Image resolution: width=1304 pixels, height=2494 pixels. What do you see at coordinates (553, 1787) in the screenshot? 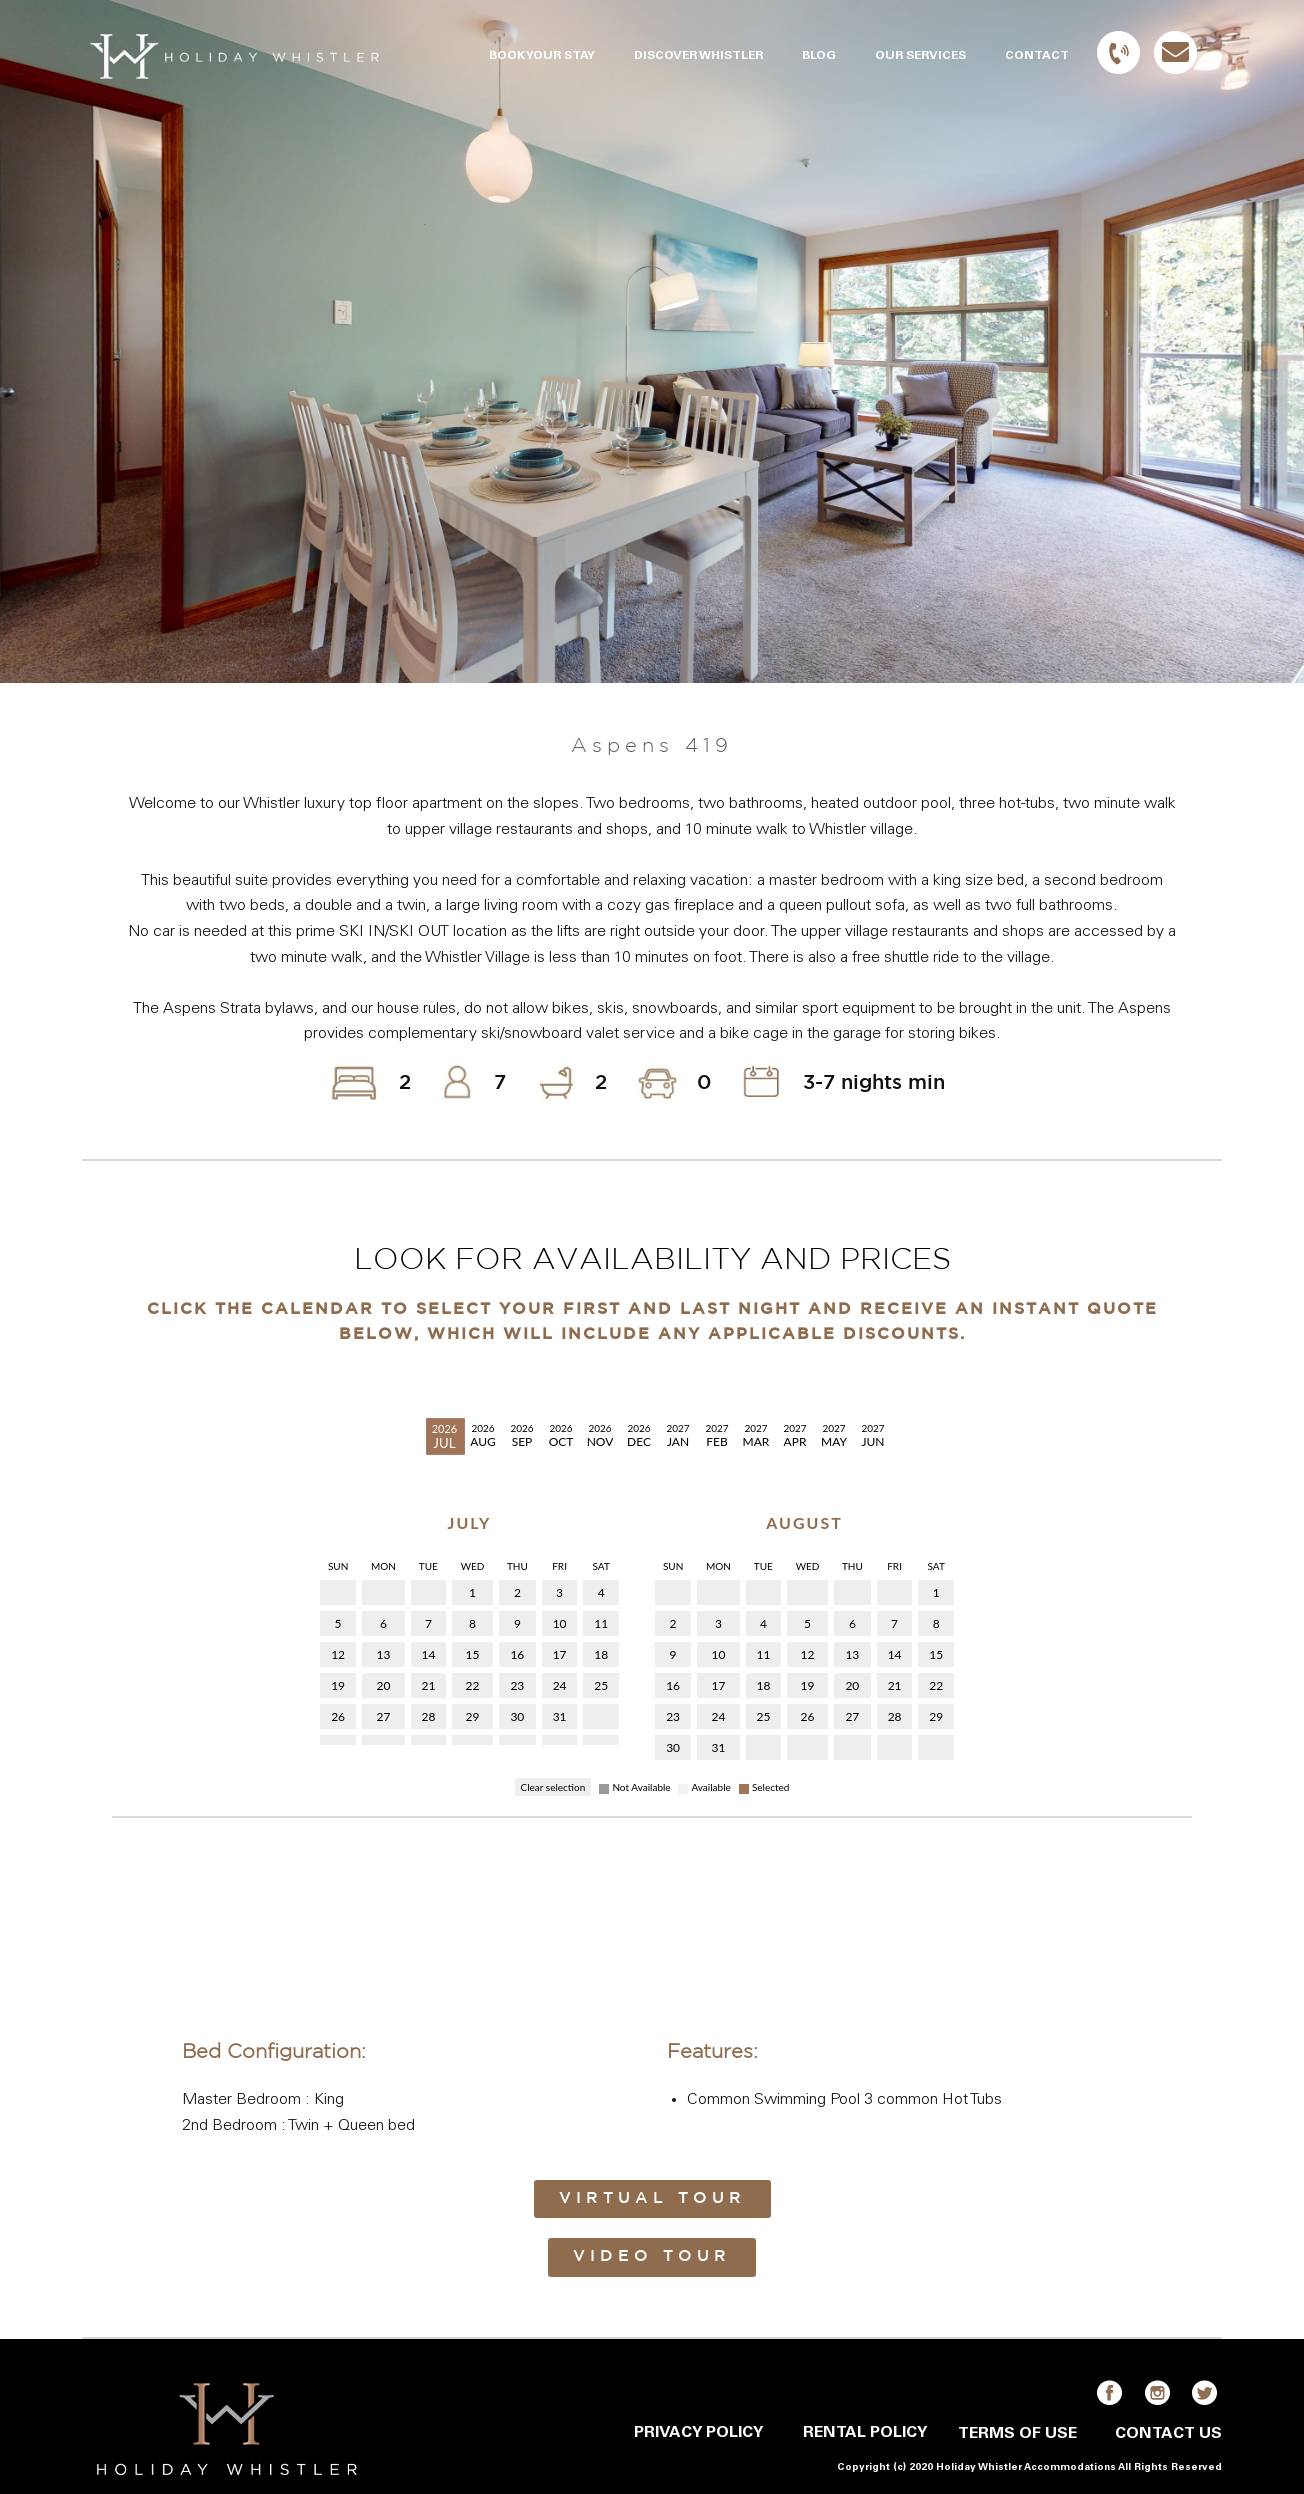
I see `Clear selection` at bounding box center [553, 1787].